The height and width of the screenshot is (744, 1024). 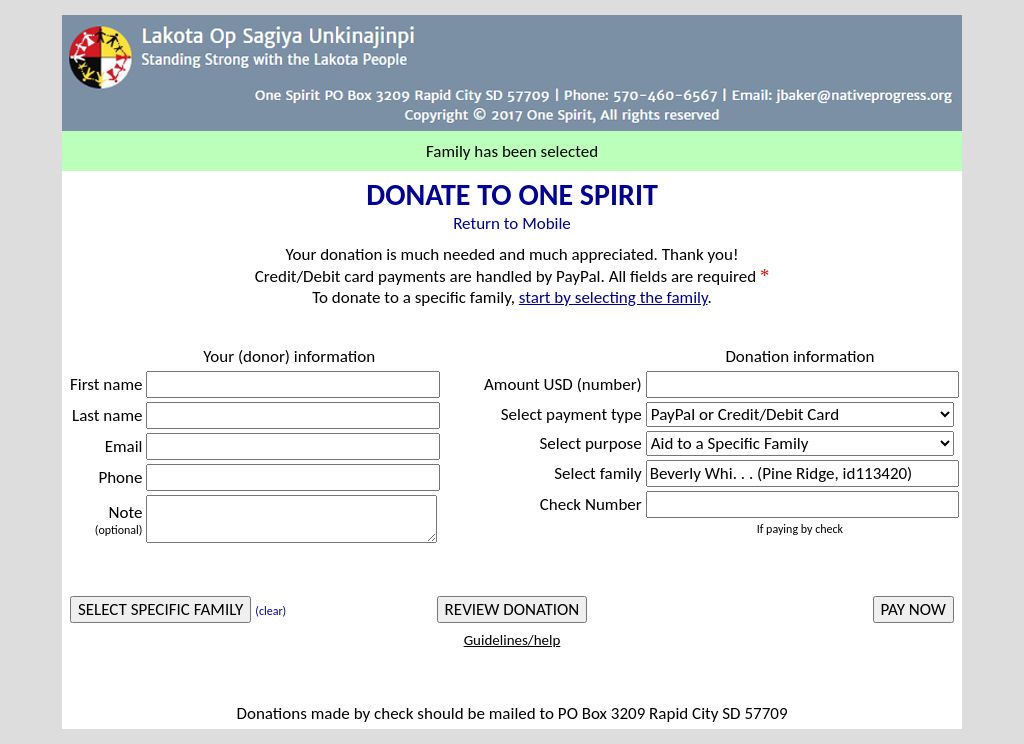 I want to click on (clear), so click(x=270, y=611).